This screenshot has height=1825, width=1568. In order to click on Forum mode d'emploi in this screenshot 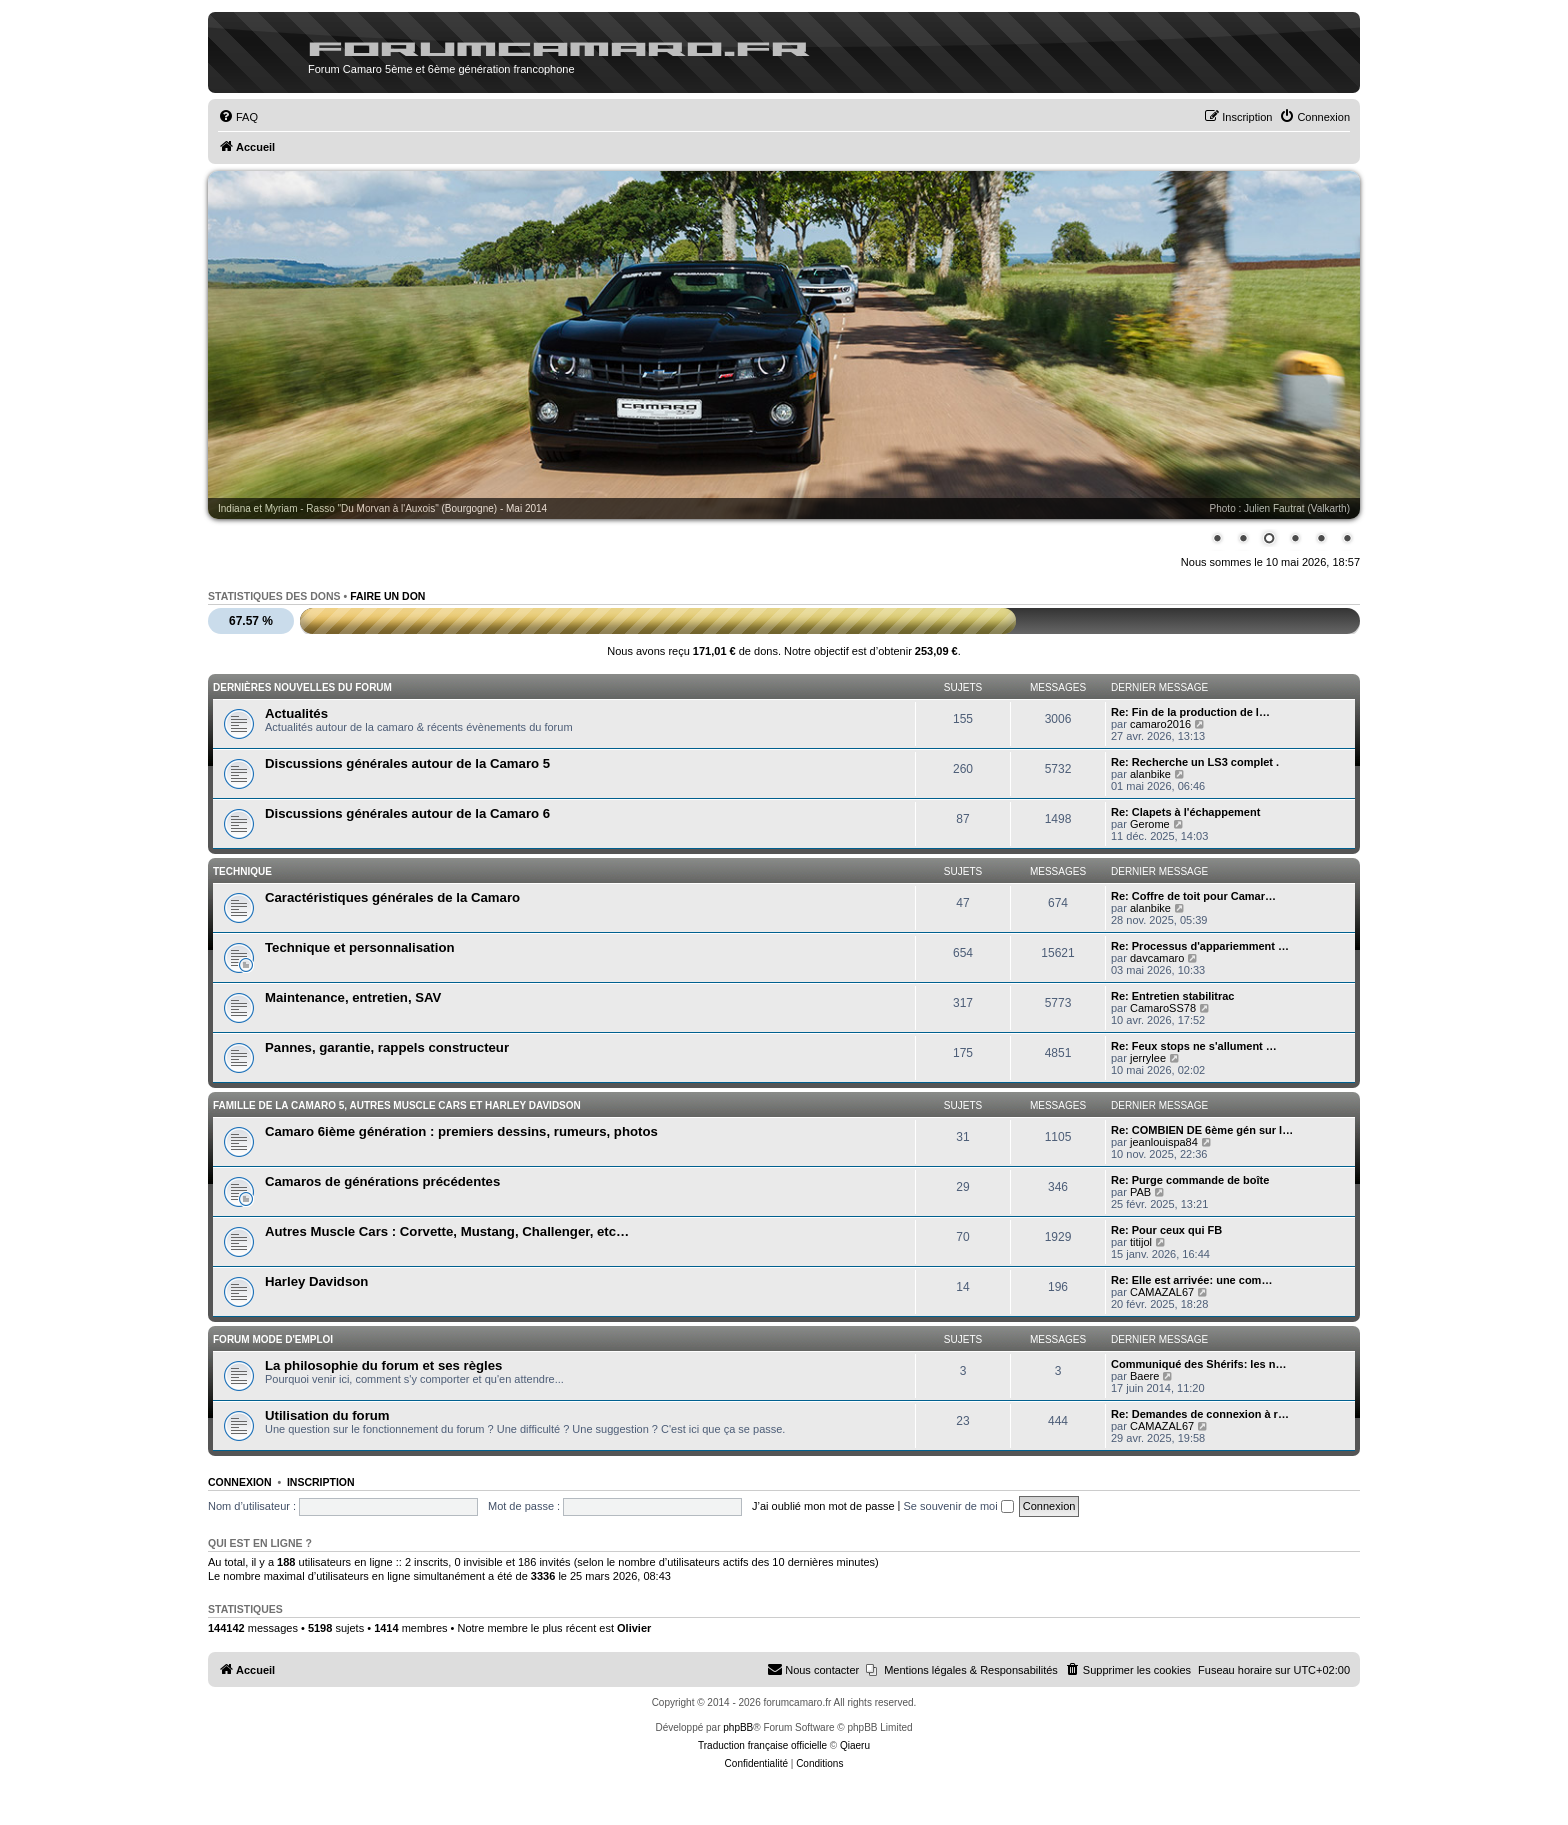, I will do `click(273, 1339)`.